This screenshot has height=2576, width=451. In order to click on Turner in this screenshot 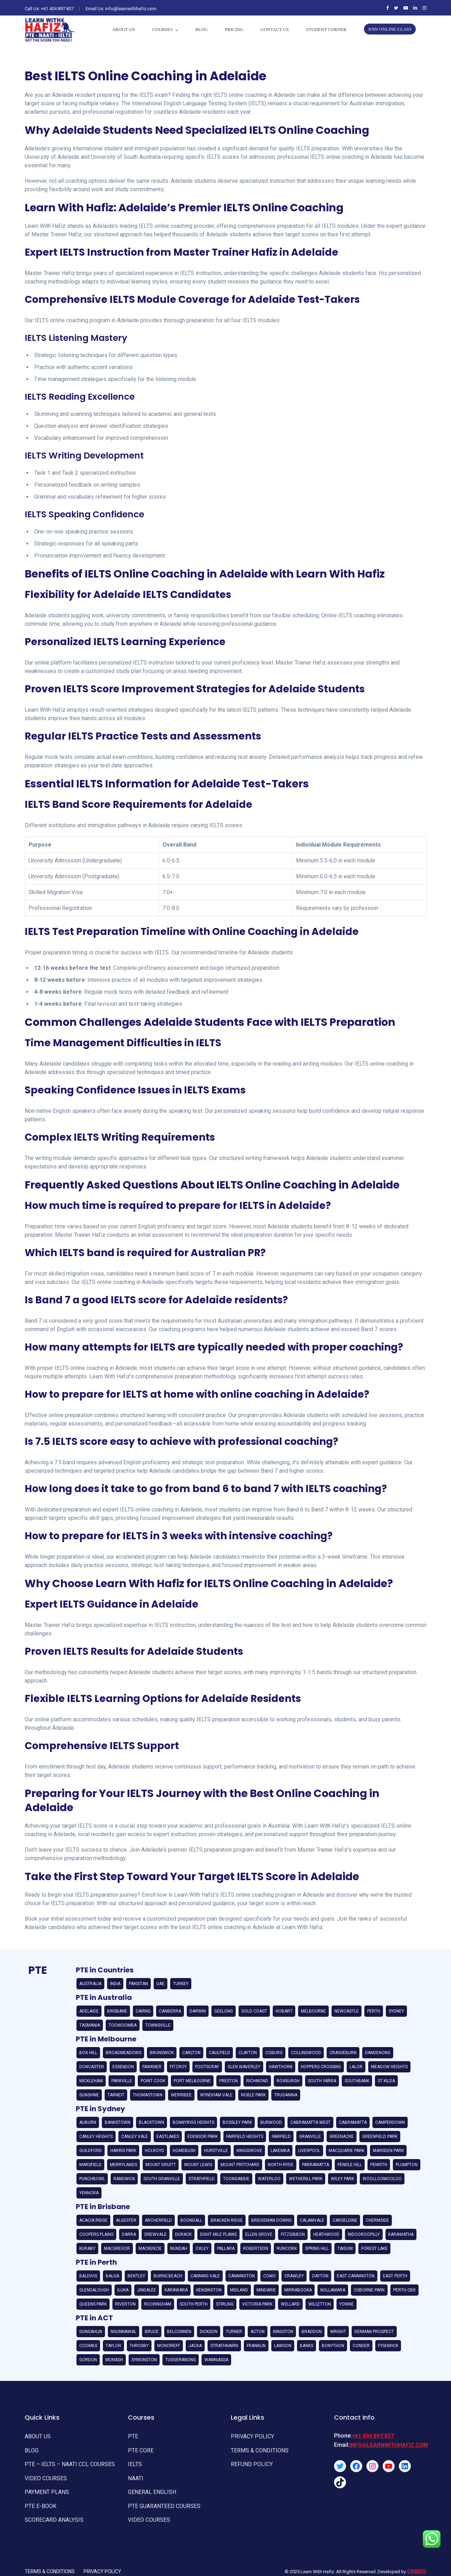, I will do `click(234, 2331)`.